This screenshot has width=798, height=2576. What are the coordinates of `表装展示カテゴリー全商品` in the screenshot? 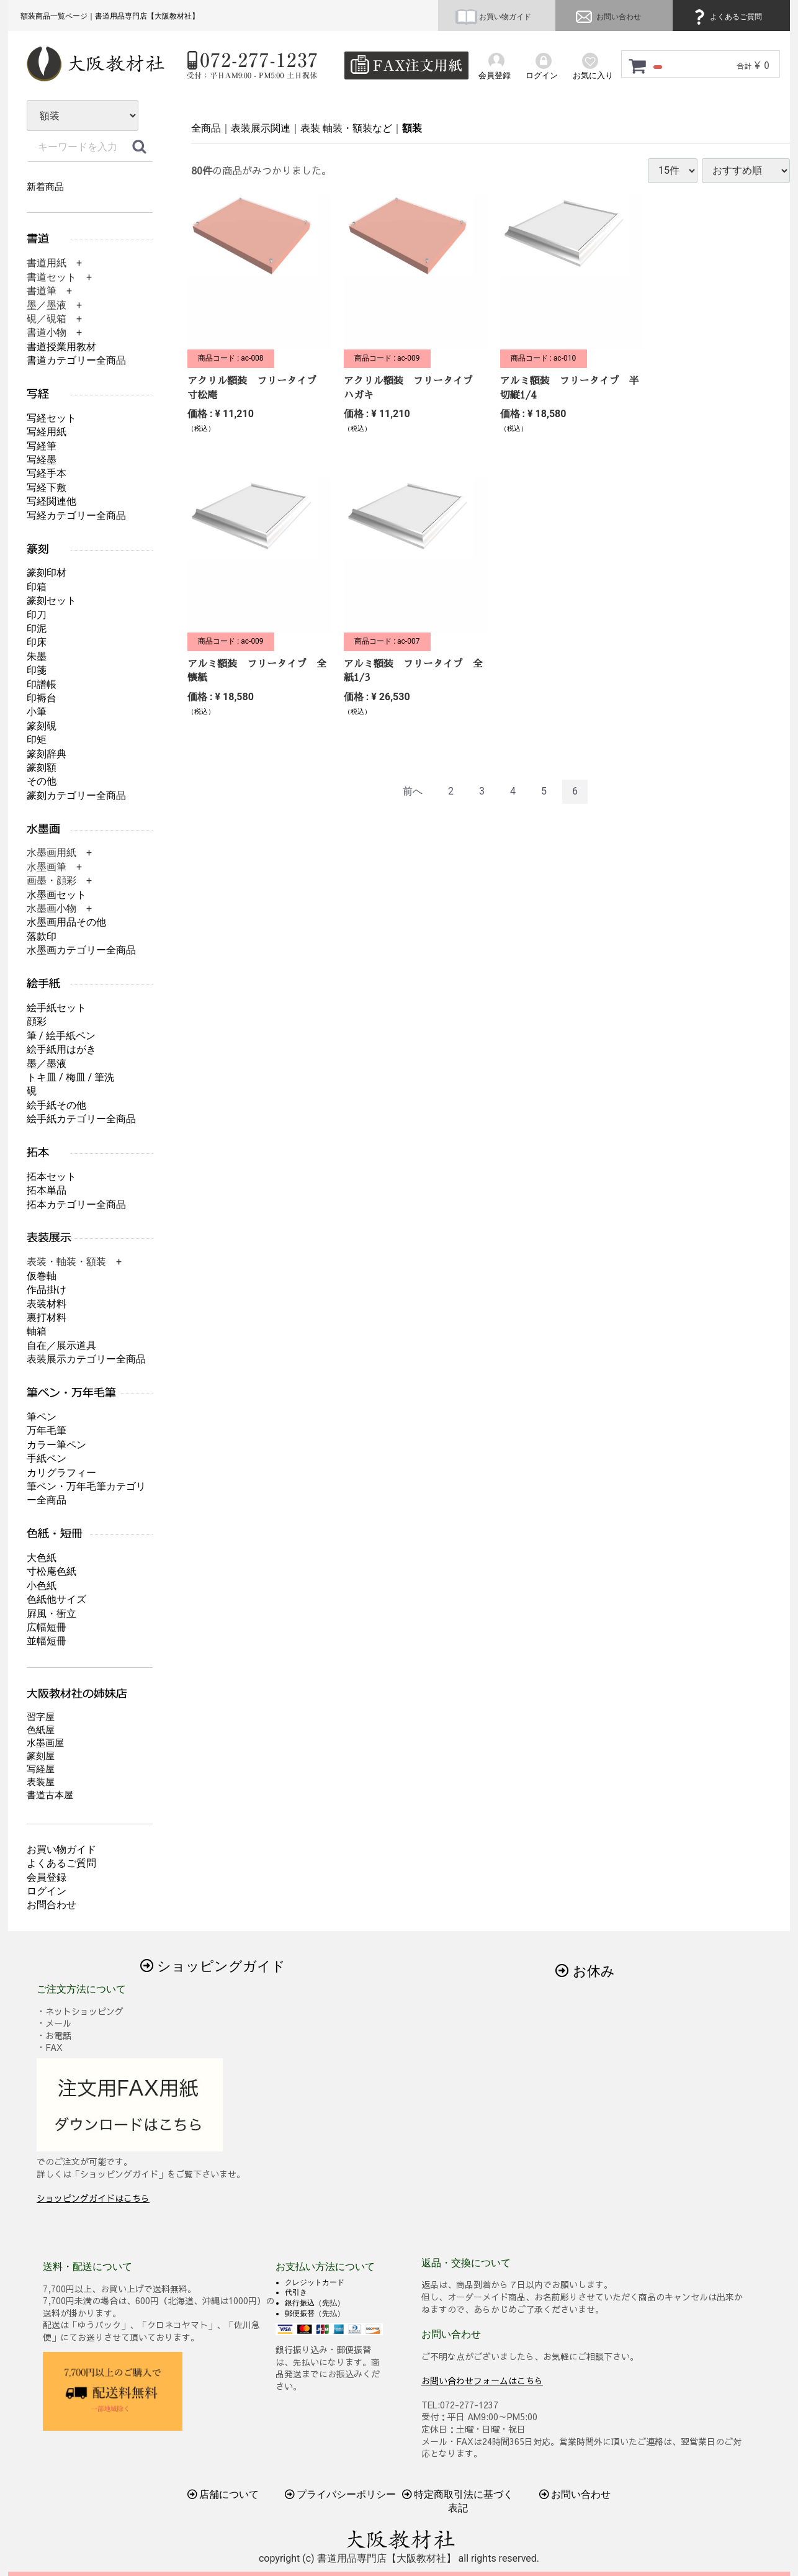 It's located at (86, 1359).